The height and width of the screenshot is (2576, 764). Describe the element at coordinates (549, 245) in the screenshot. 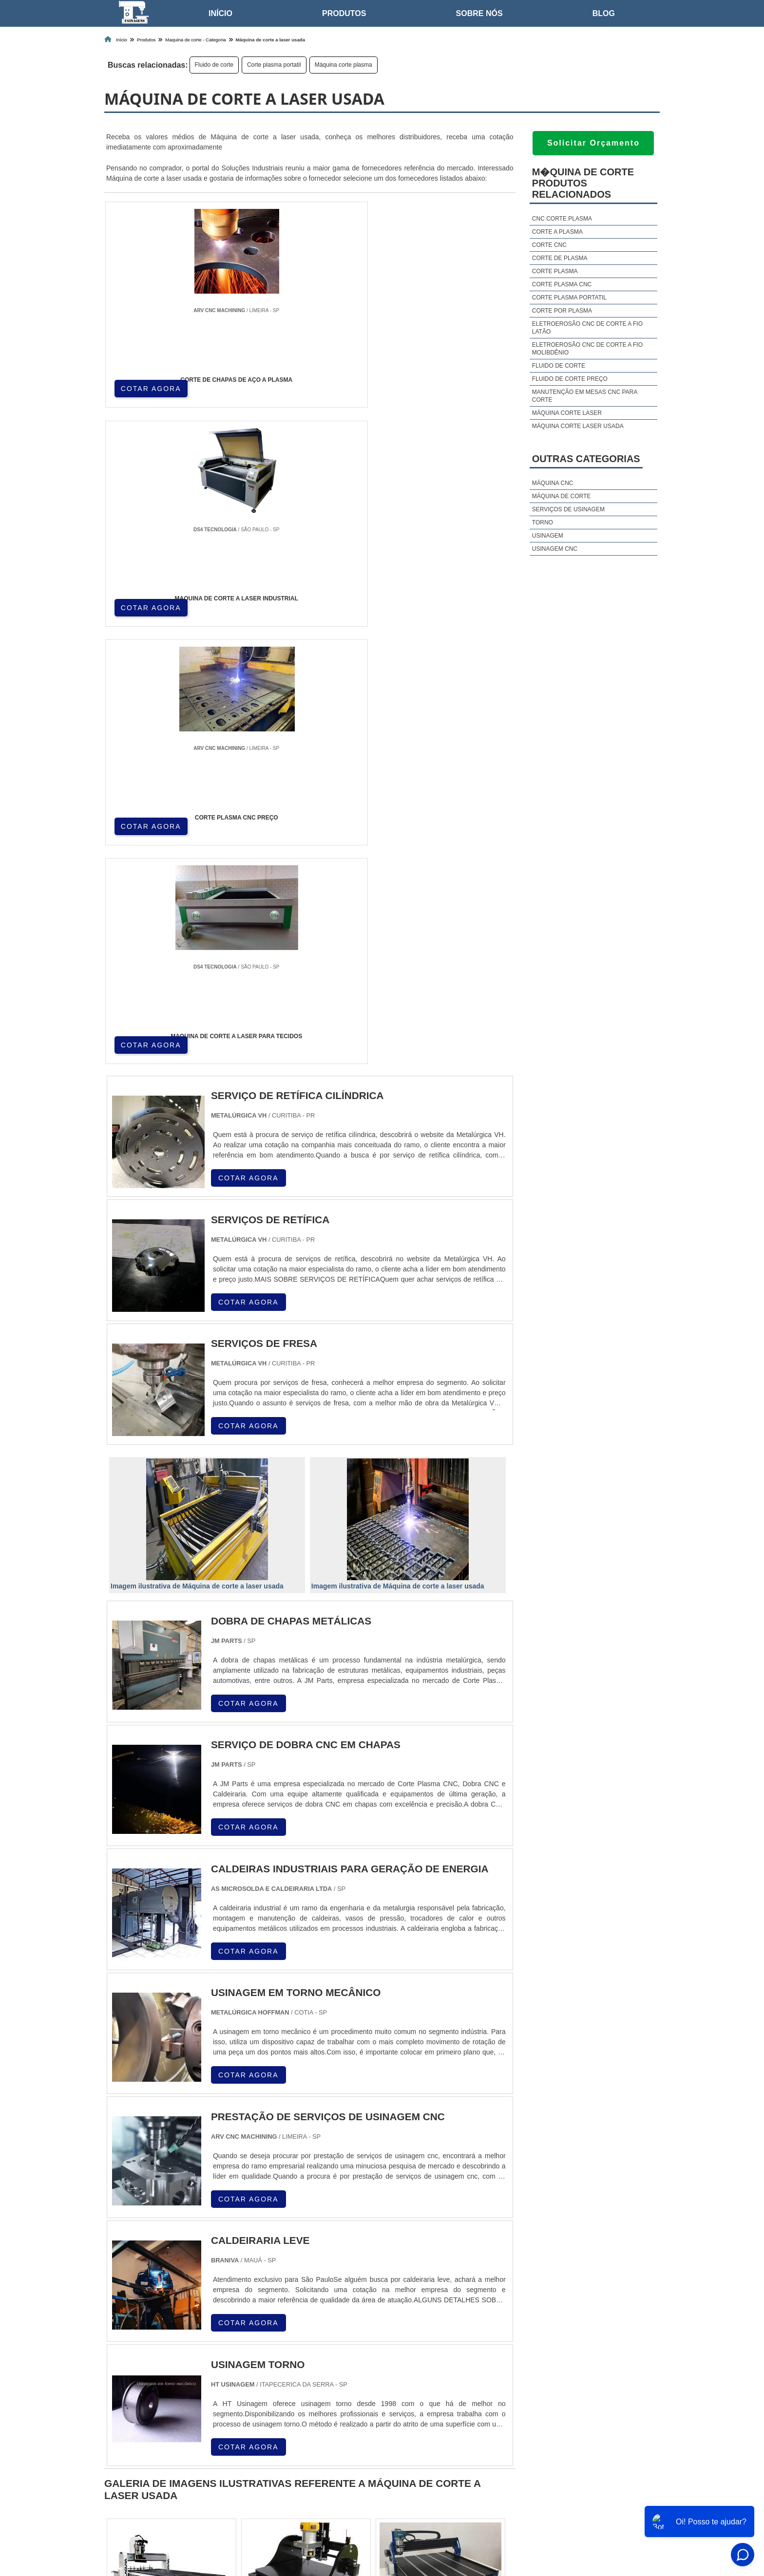

I see `Corte cnc` at that location.